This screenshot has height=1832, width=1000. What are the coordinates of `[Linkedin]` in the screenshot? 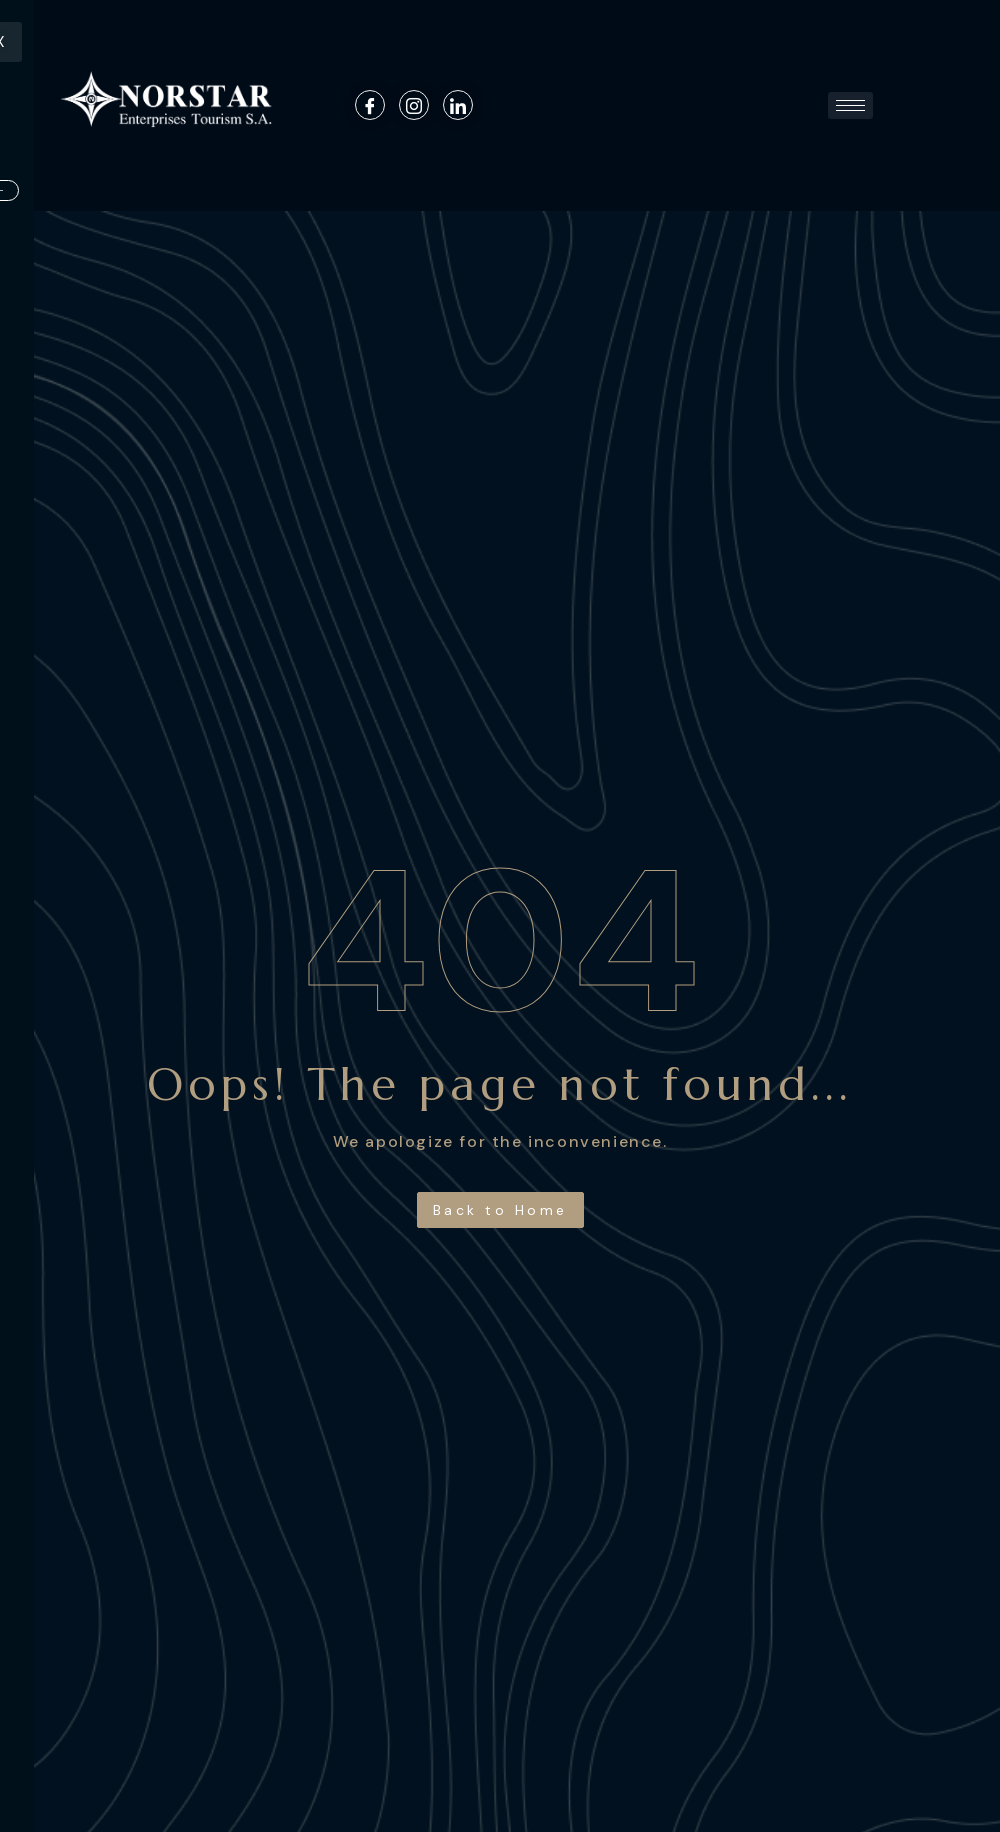 It's located at (458, 105).